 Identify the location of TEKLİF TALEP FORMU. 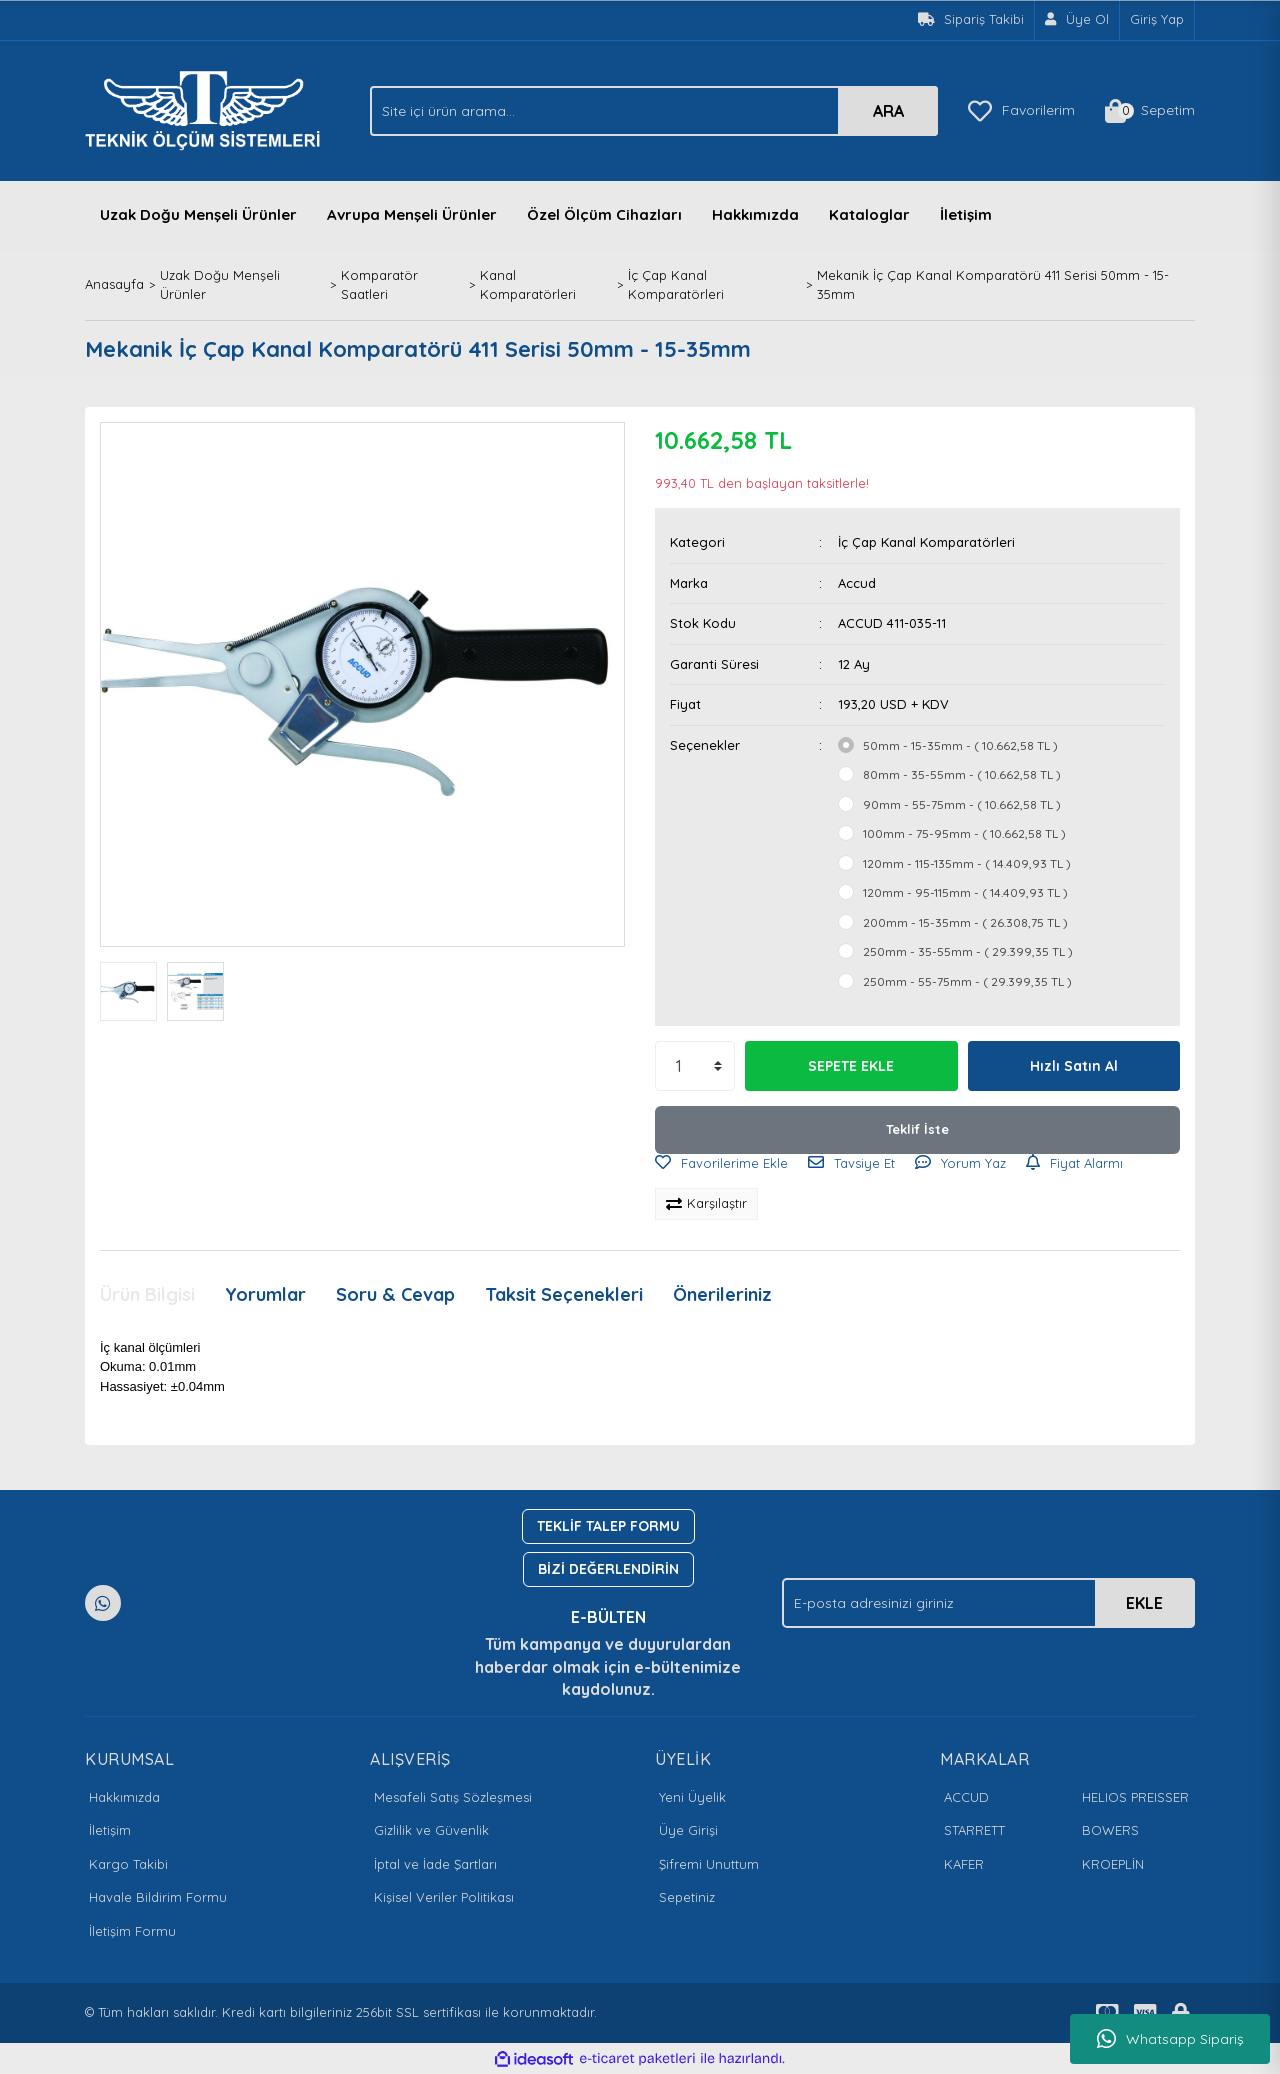
(608, 1526).